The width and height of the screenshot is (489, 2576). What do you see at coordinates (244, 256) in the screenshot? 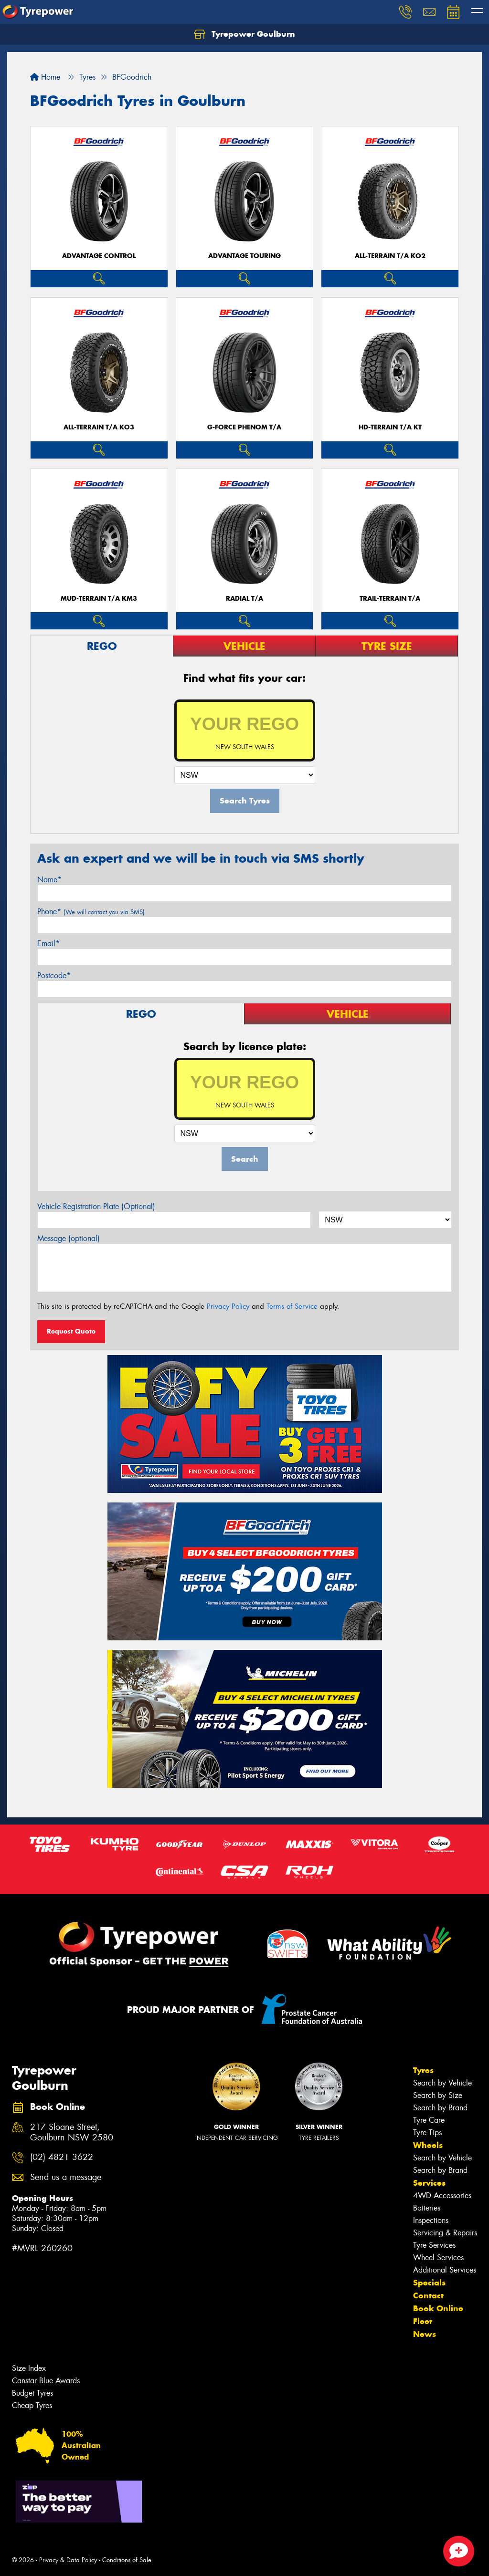
I see `ADVANTAGE TOURING` at bounding box center [244, 256].